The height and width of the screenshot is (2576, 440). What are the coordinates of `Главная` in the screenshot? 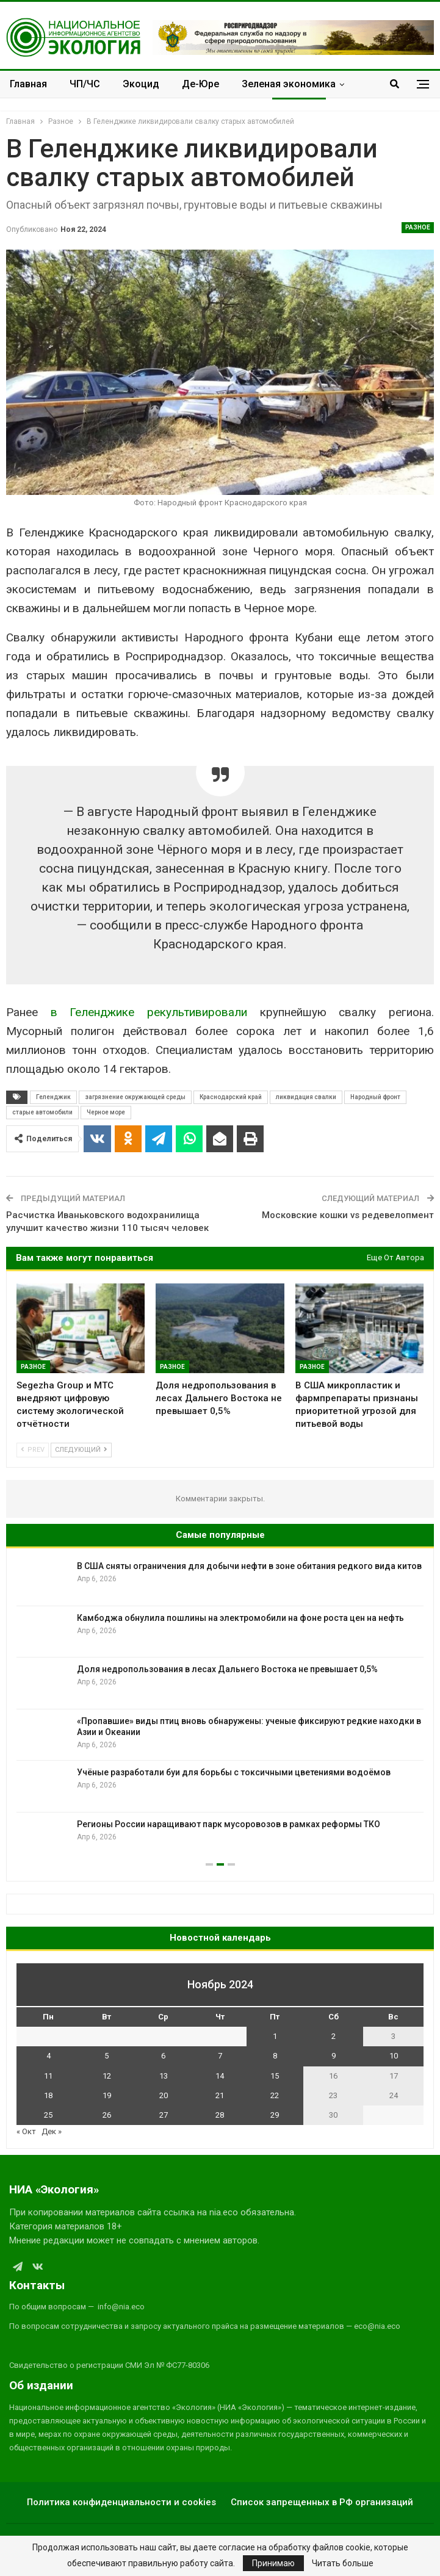 It's located at (28, 84).